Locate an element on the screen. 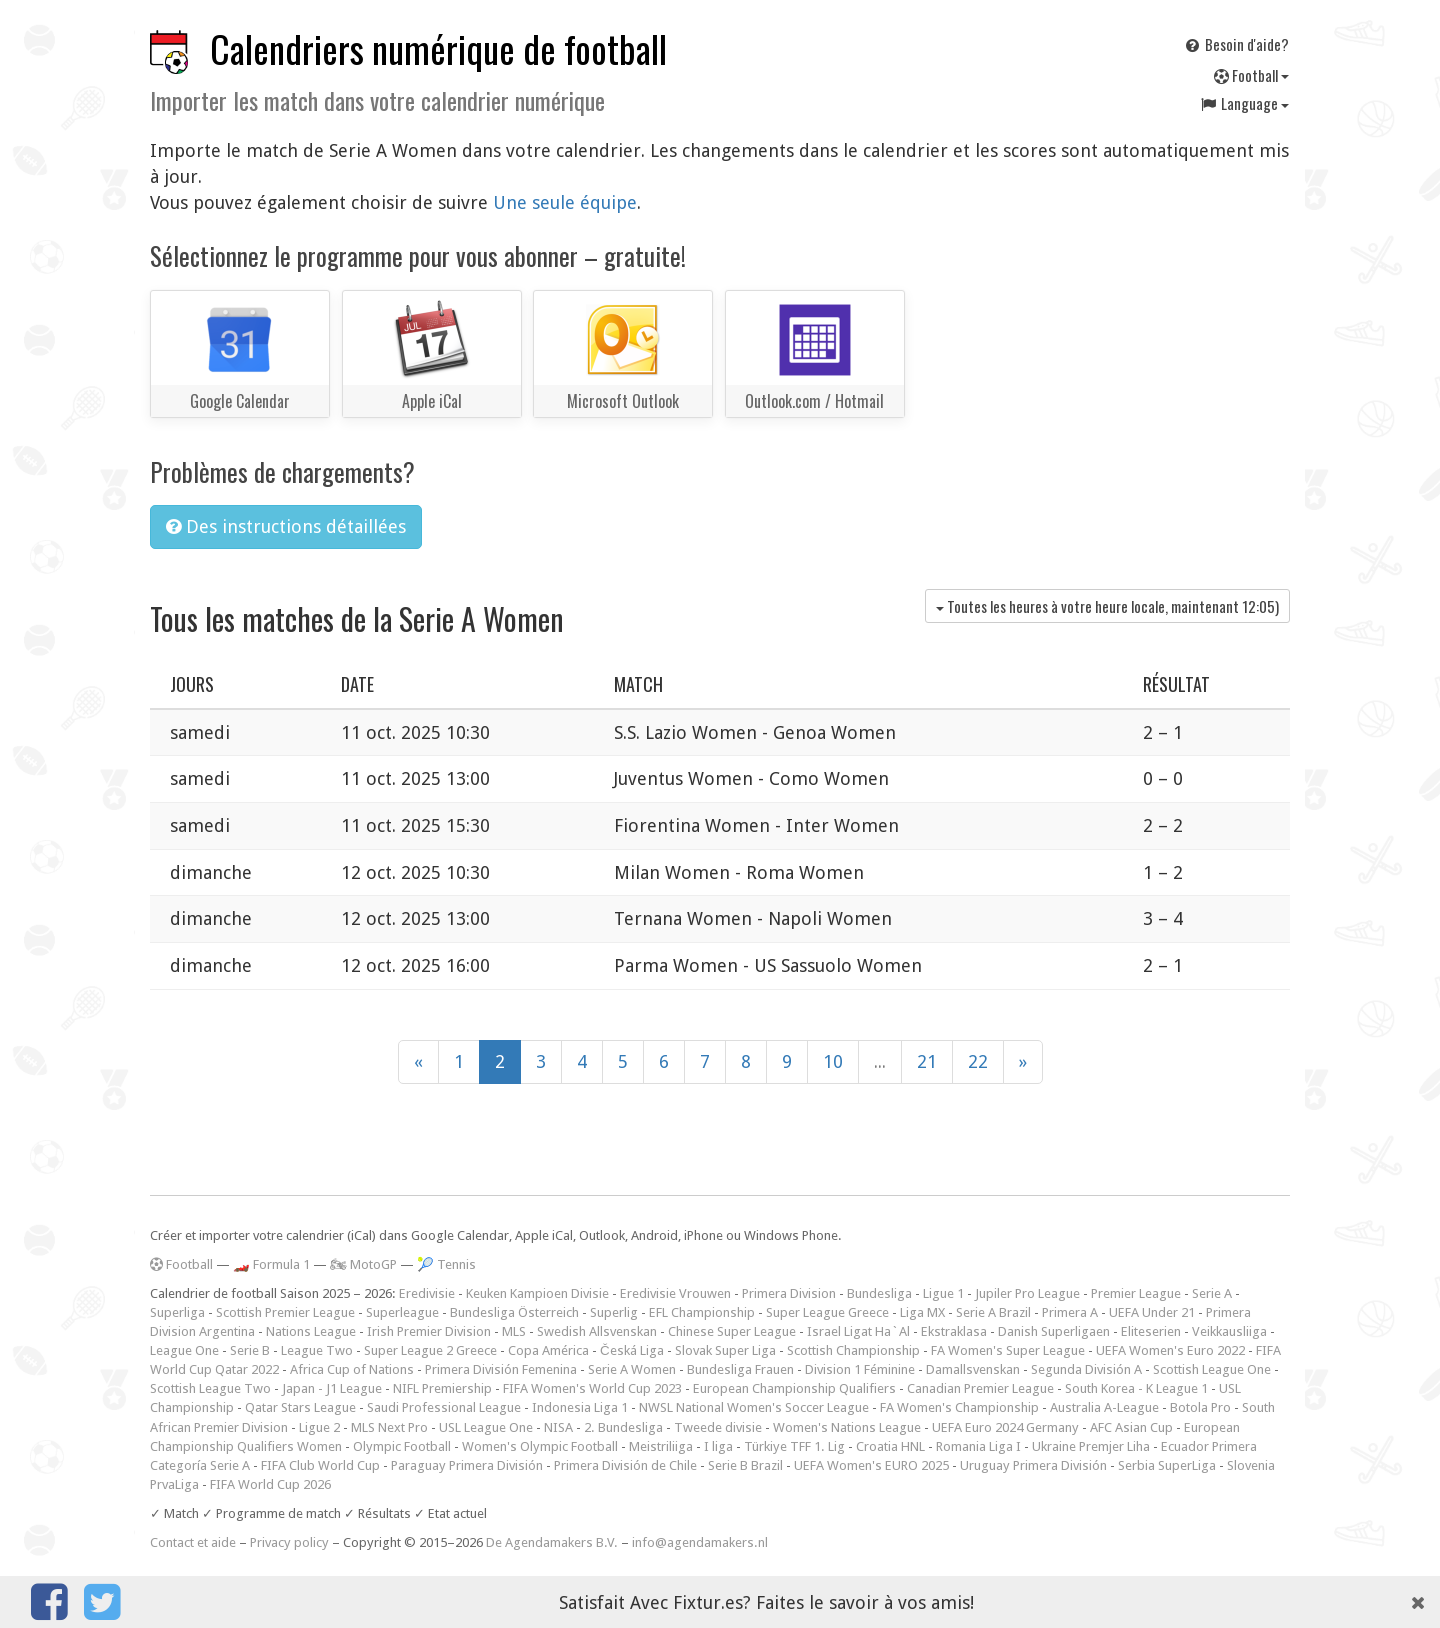 The width and height of the screenshot is (1440, 1628). Česká Liga is located at coordinates (632, 1350).